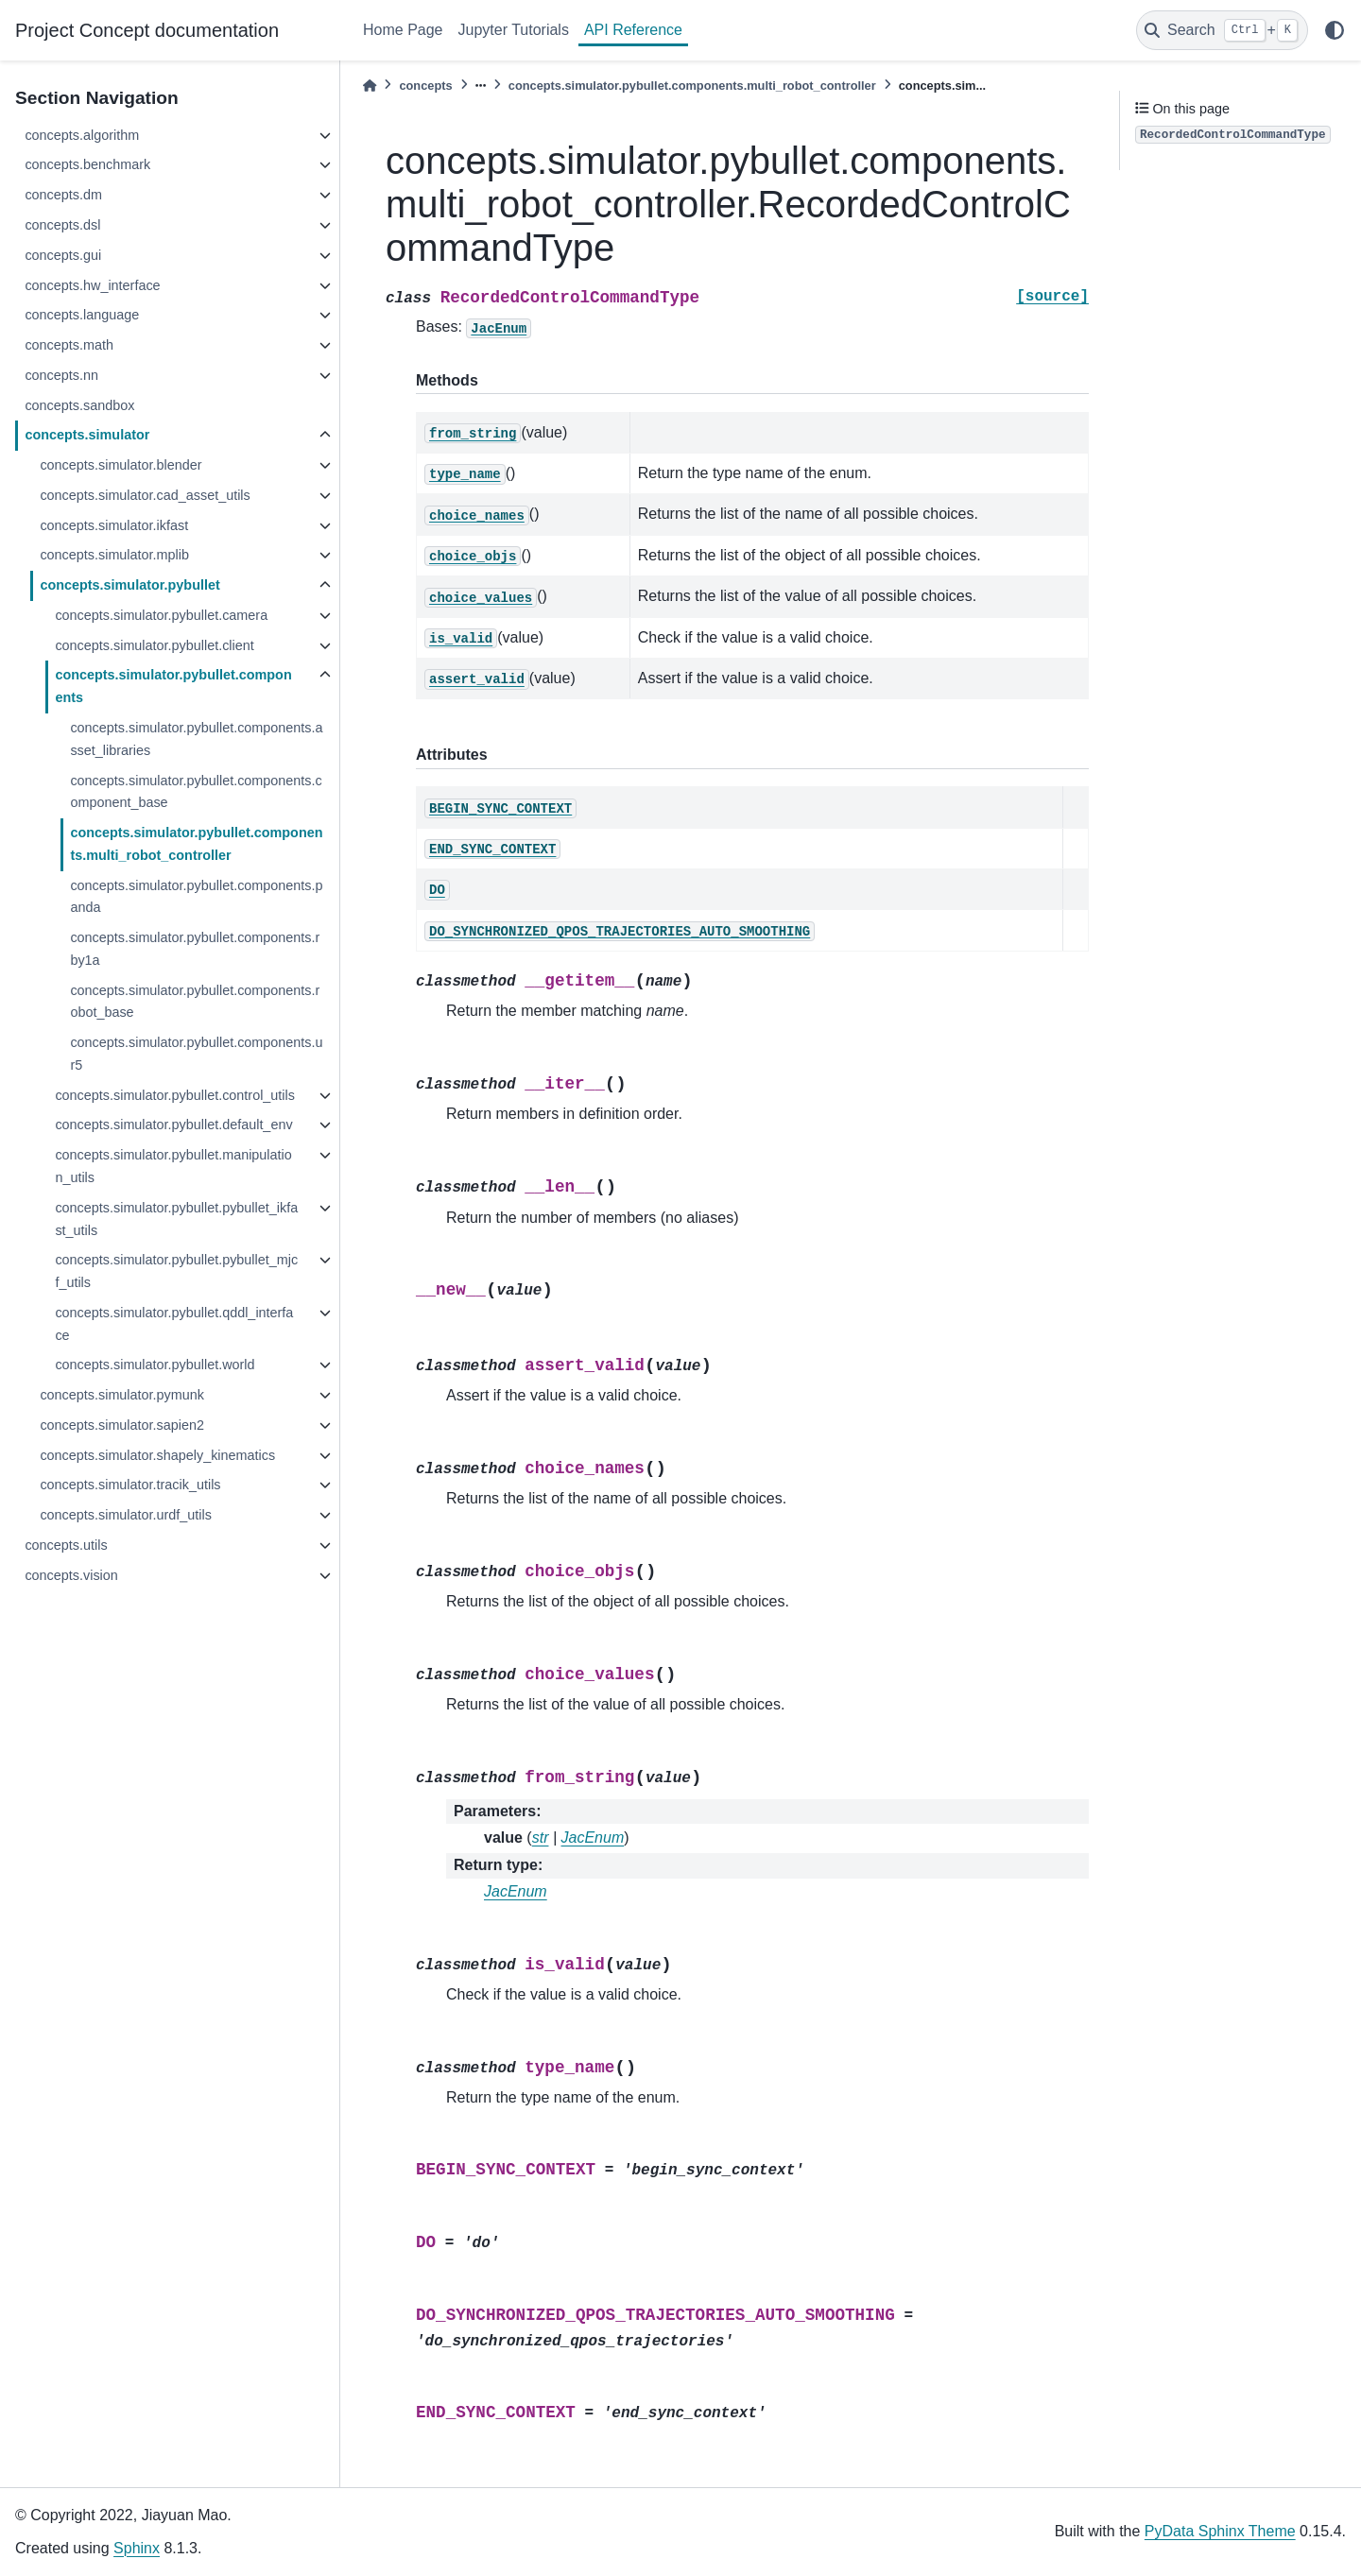  Describe the element at coordinates (403, 30) in the screenshot. I see `Home Page` at that location.